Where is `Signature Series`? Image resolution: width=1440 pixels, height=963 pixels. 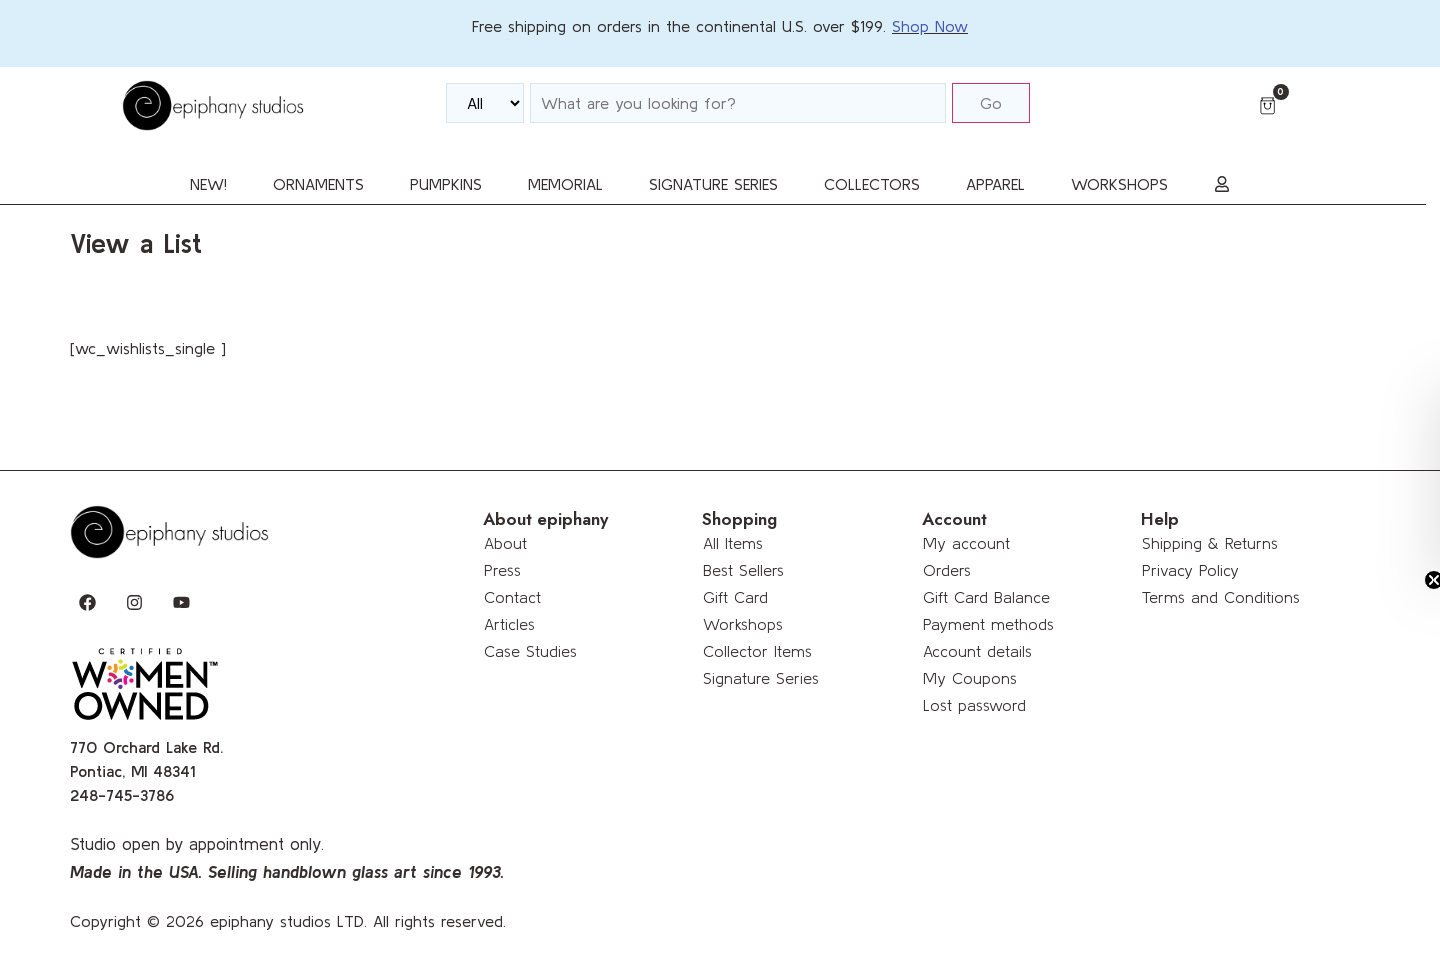 Signature Series is located at coordinates (761, 678).